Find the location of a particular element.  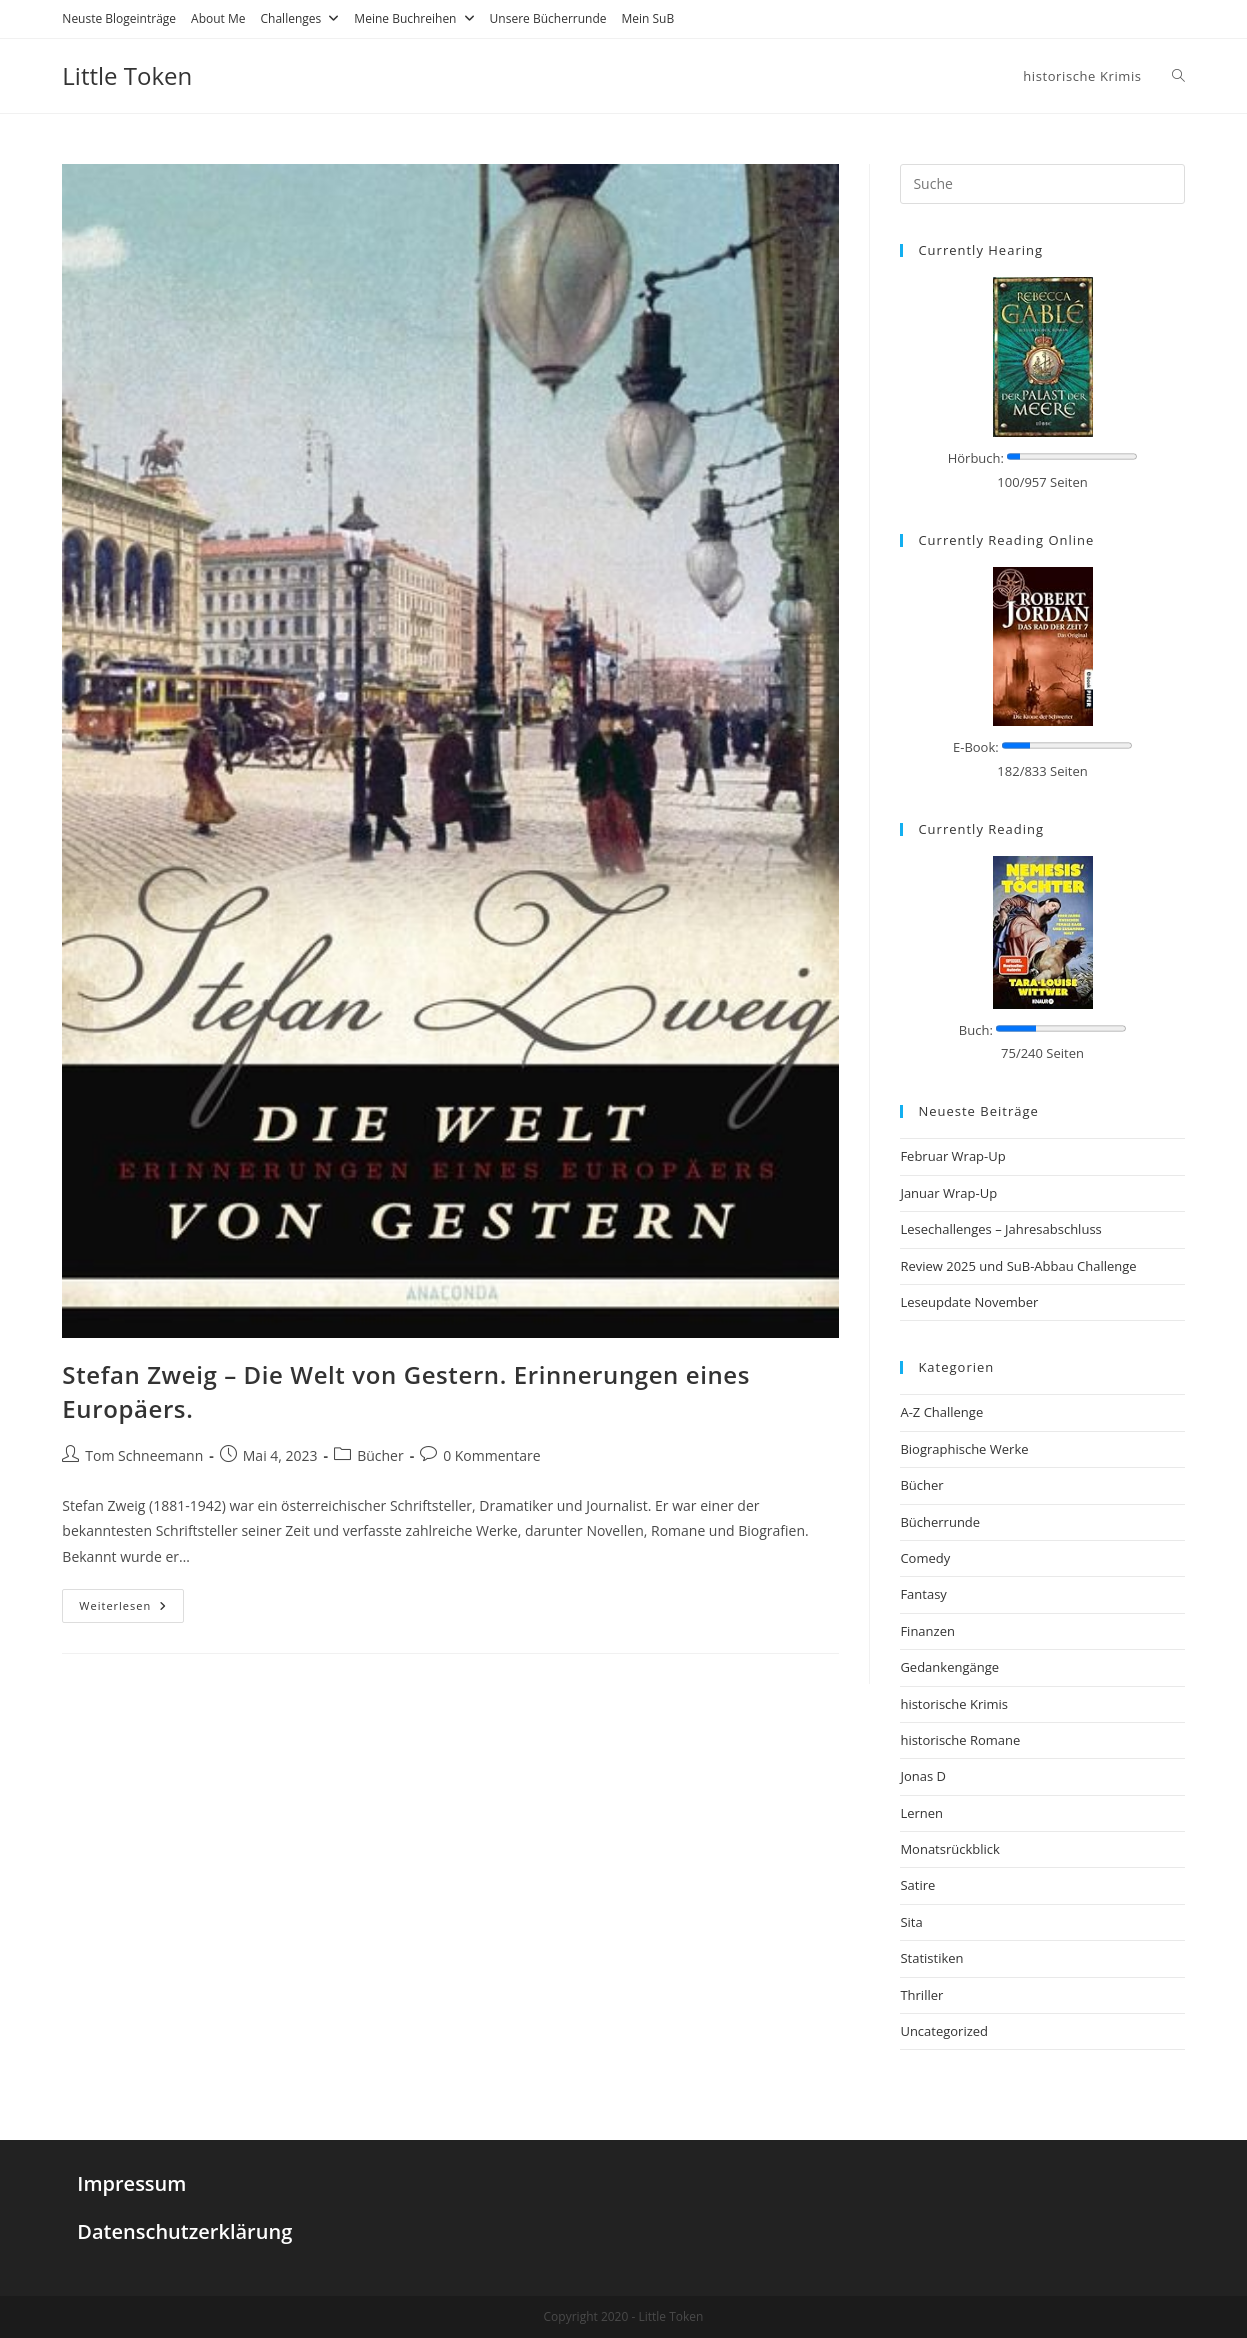

Challenges is located at coordinates (300, 18).